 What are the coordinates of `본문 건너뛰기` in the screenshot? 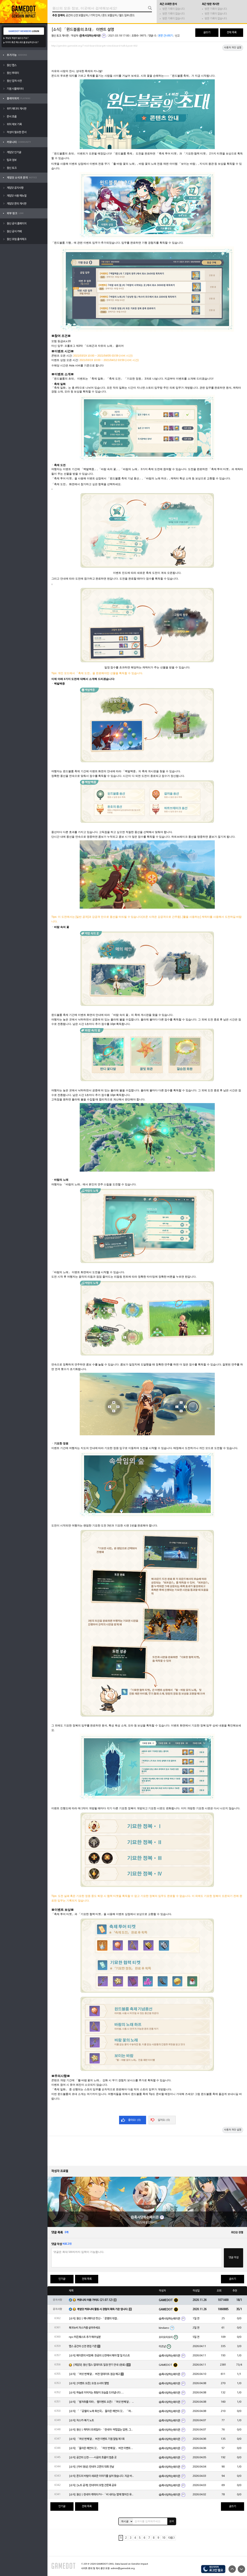 It's located at (165, 35).